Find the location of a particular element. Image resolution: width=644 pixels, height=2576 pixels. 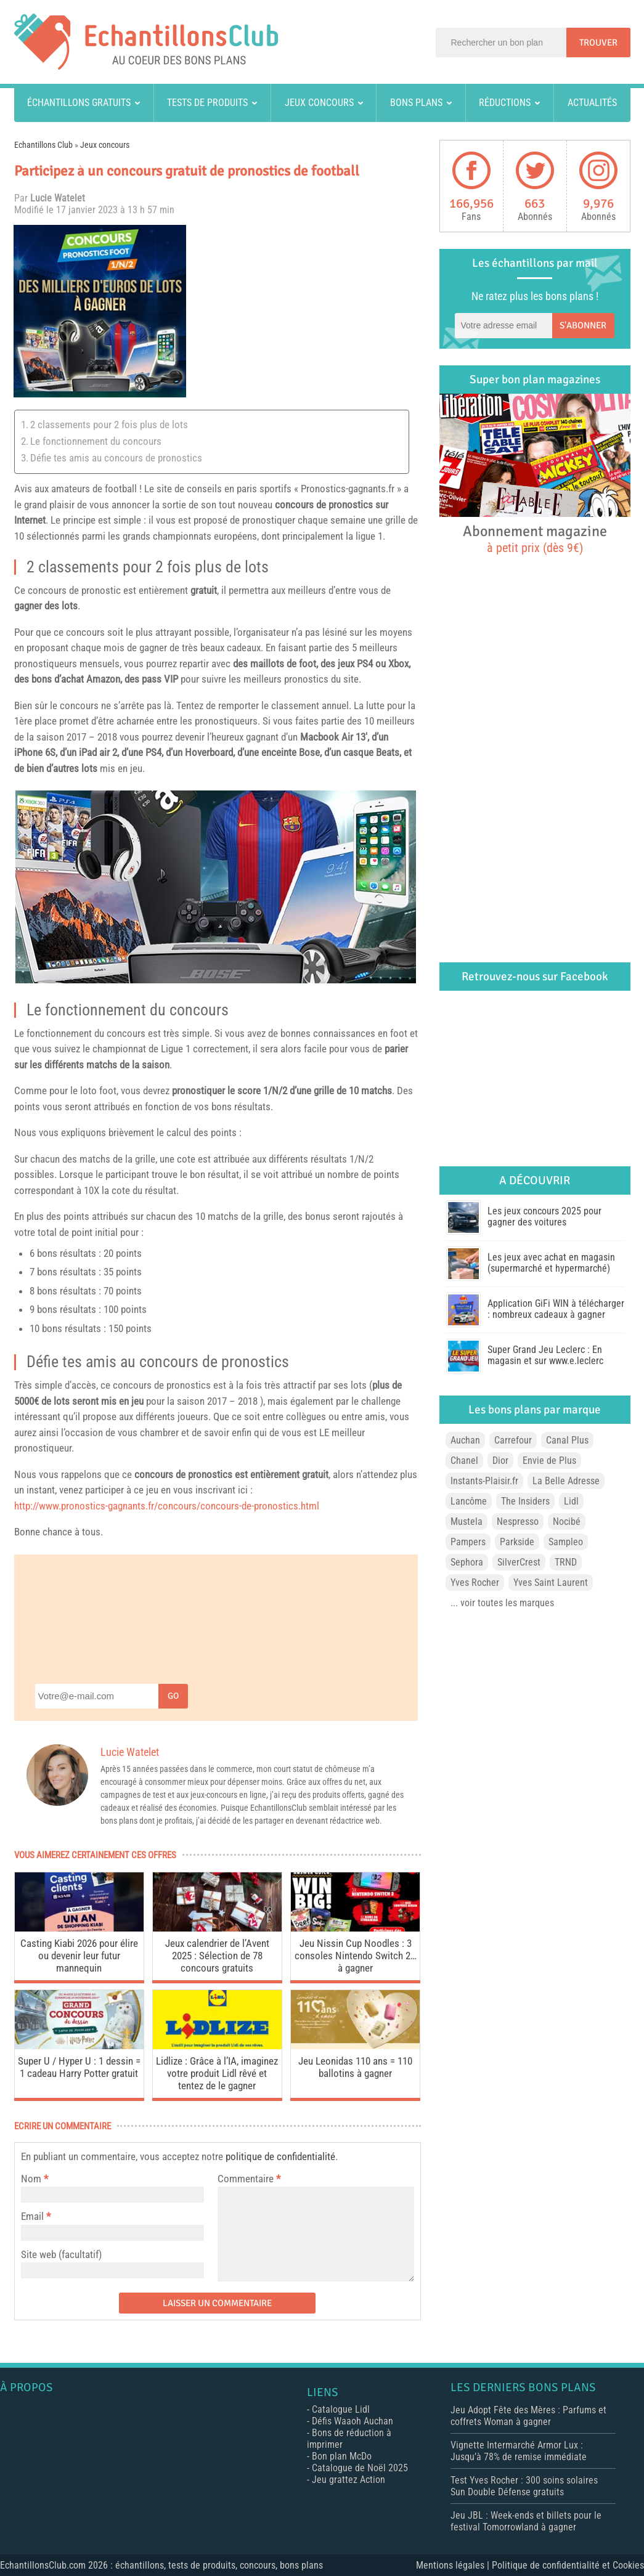

Jeux calendrier de l’Avent 2025 : Sélection de 78 concours gratuits is located at coordinates (217, 1955).